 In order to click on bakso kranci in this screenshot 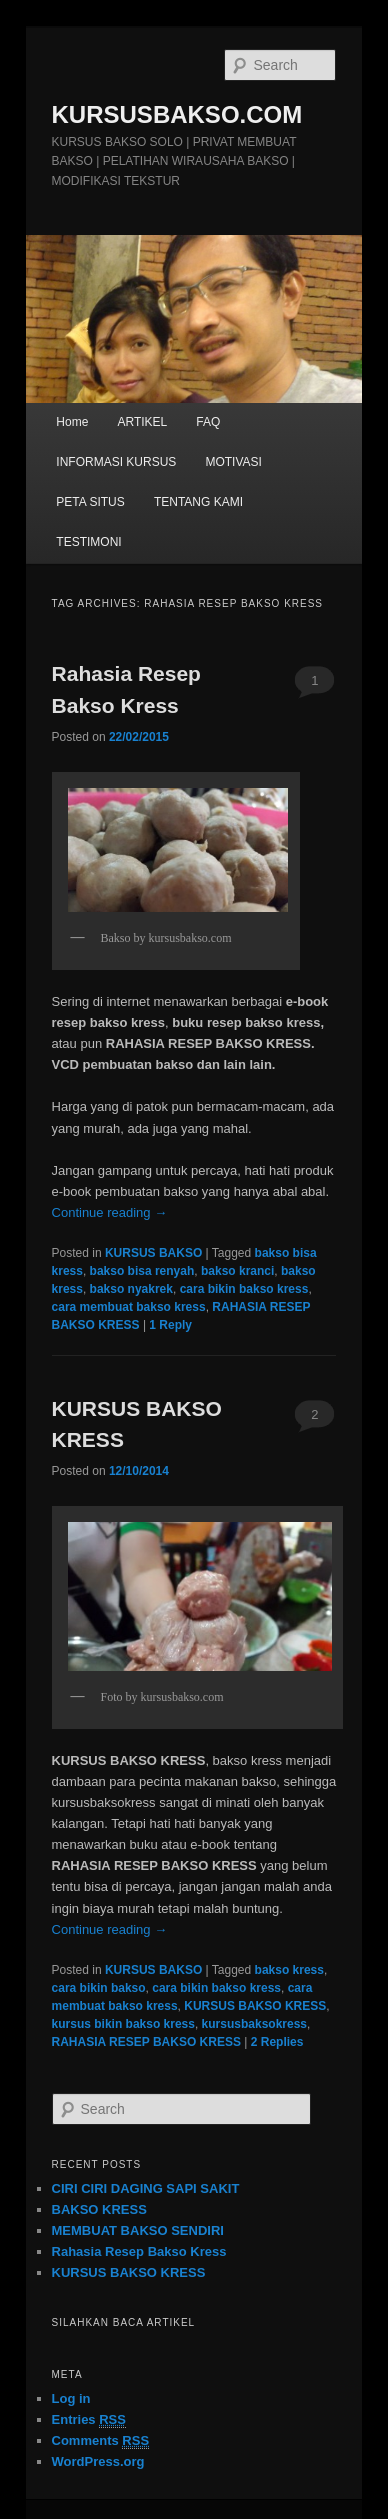, I will do `click(237, 1271)`.